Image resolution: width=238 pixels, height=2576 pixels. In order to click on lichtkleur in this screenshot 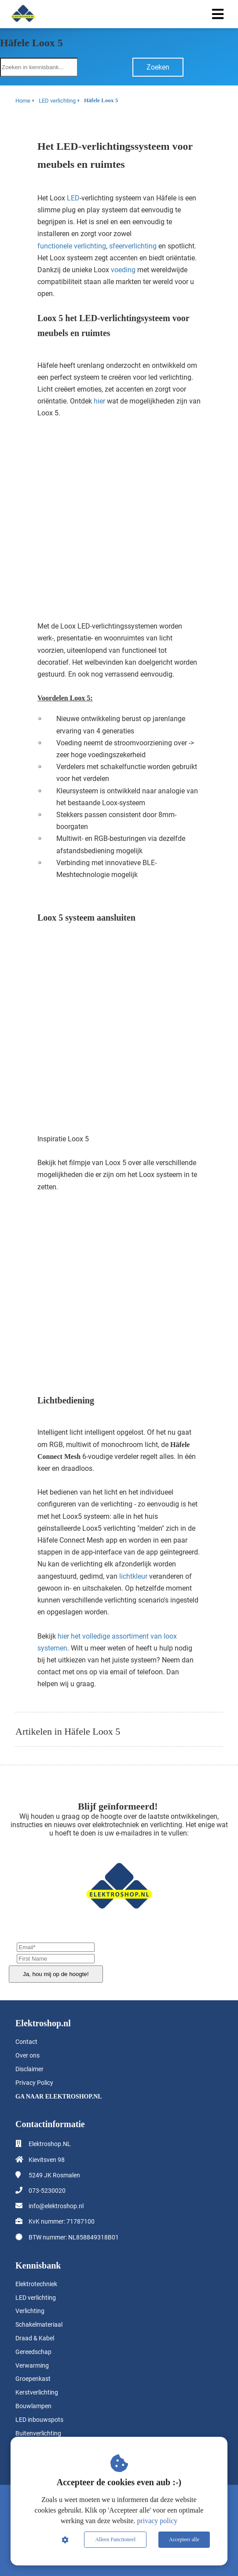, I will do `click(133, 1576)`.